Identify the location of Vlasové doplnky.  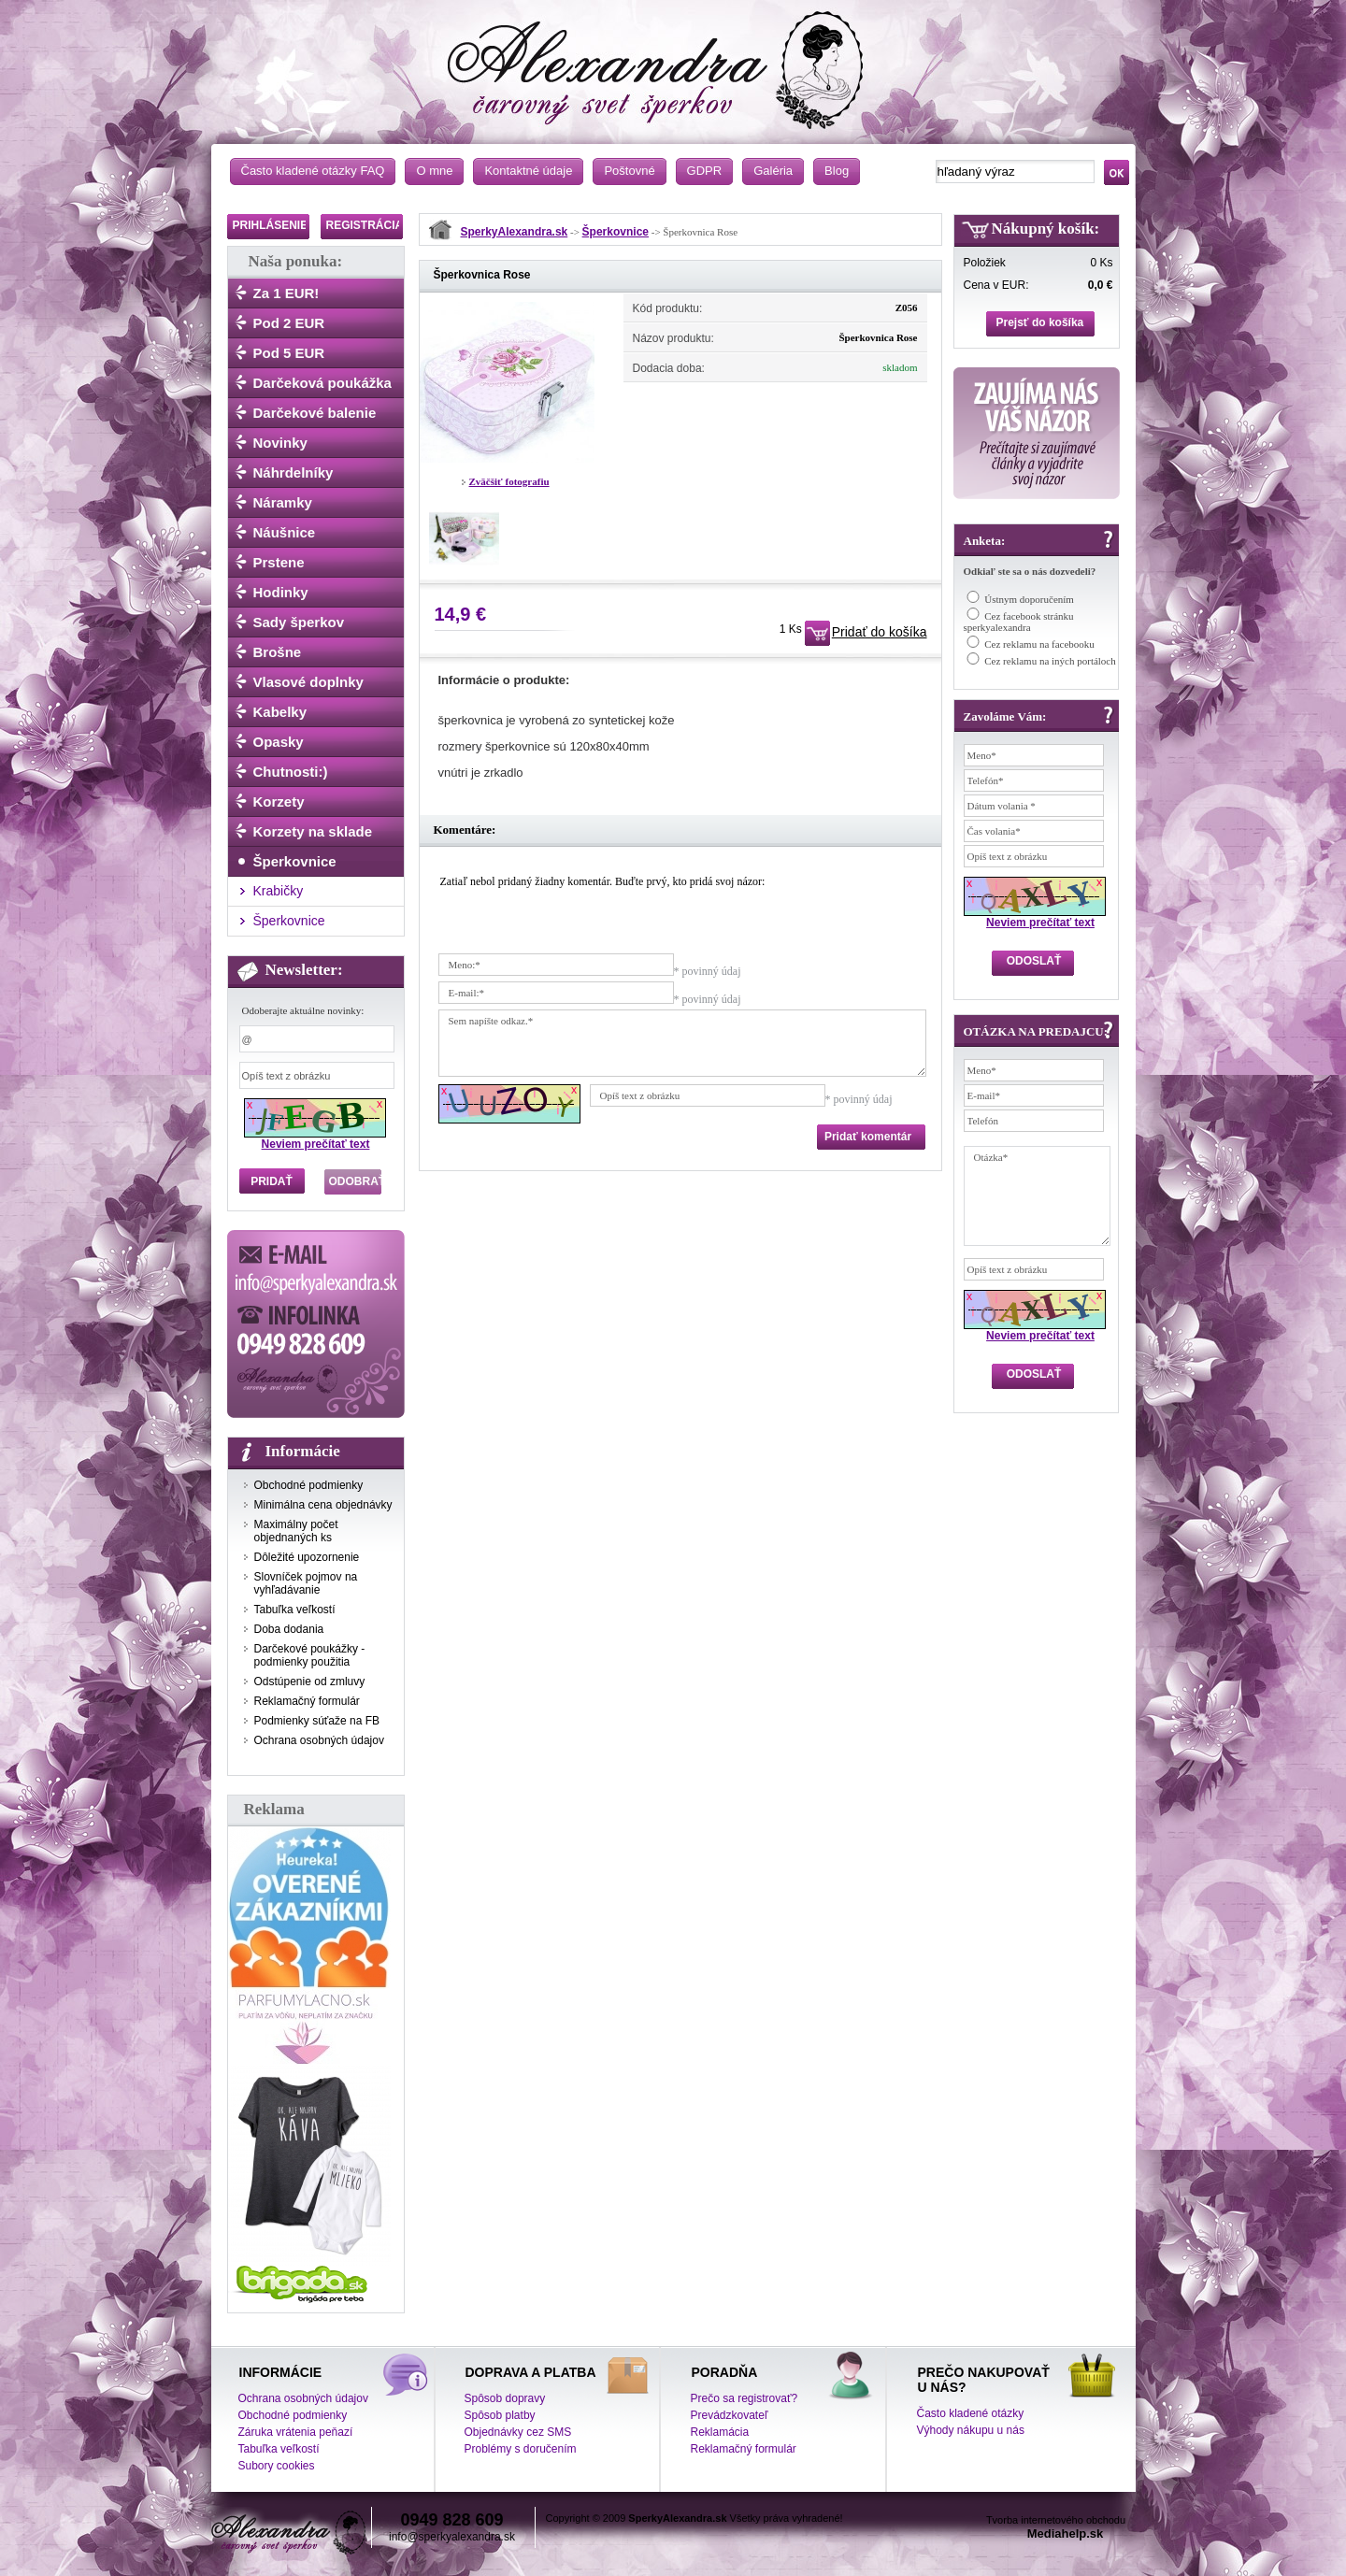
(308, 682).